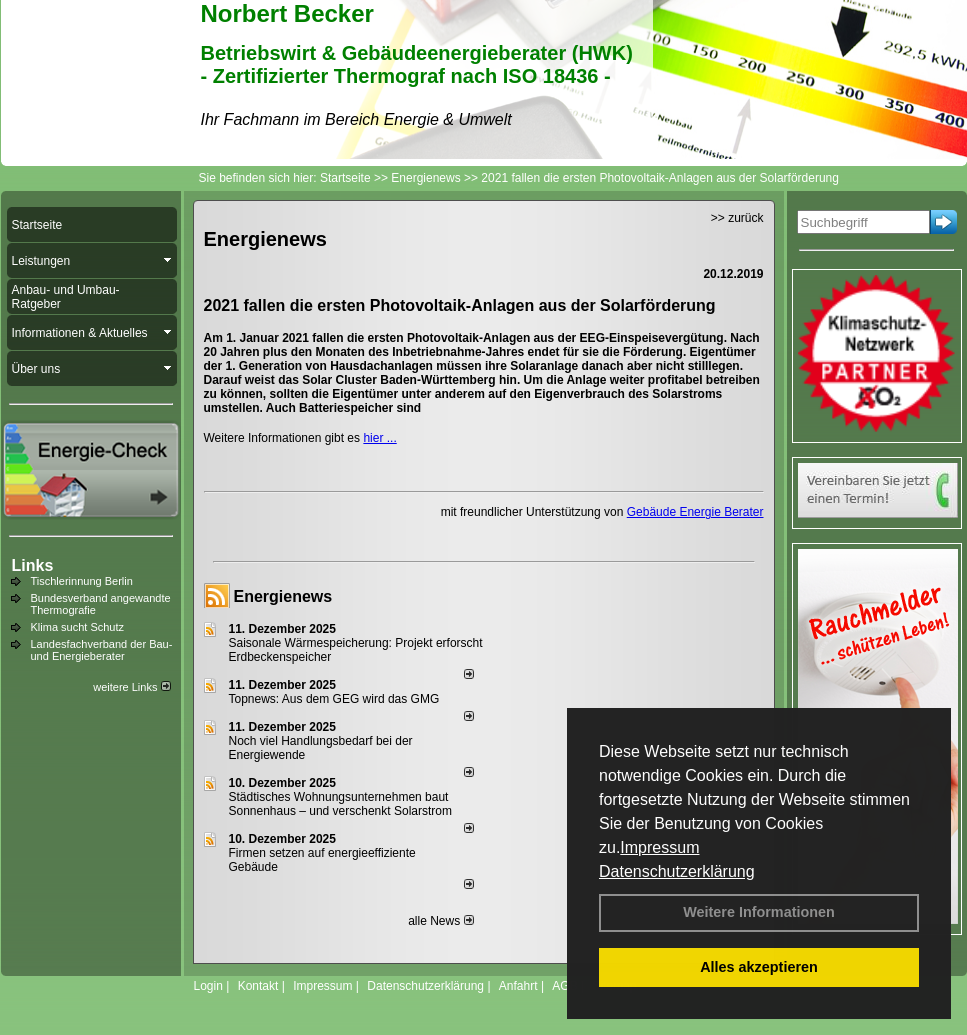  What do you see at coordinates (677, 871) in the screenshot?
I see `Datenschutzerklärung` at bounding box center [677, 871].